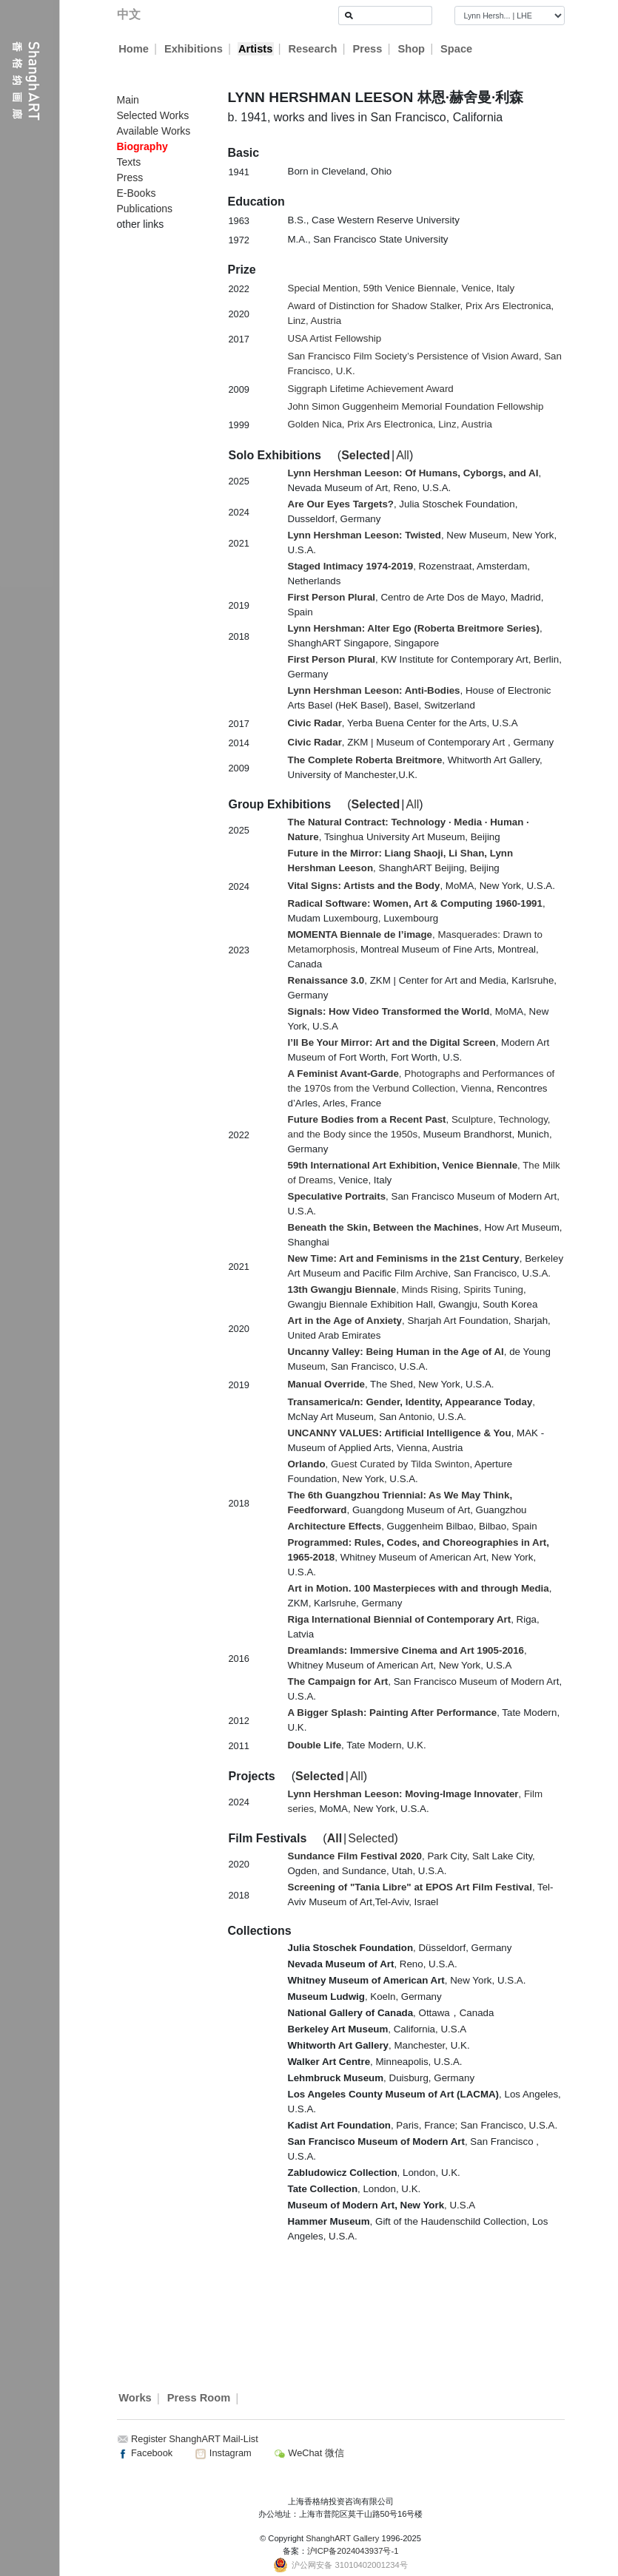 The width and height of the screenshot is (618, 2576). What do you see at coordinates (335, 338) in the screenshot?
I see `USA Artist Fellowship` at bounding box center [335, 338].